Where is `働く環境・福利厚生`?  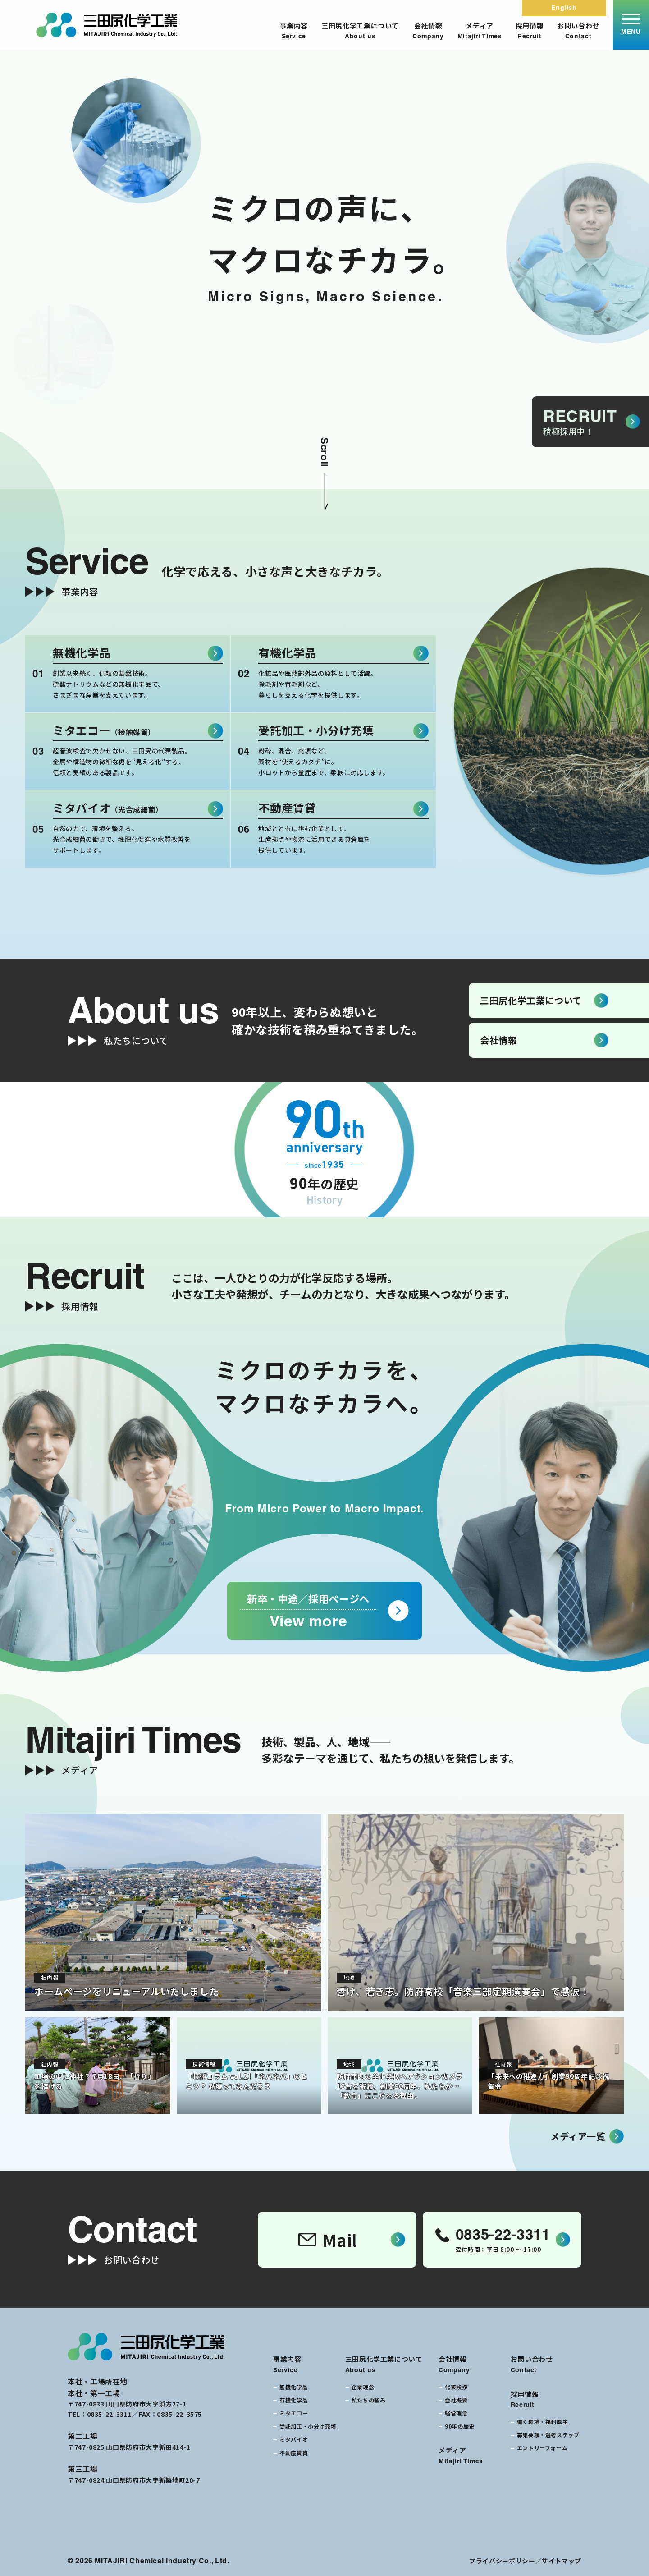 働く環境・福利厚生 is located at coordinates (542, 2421).